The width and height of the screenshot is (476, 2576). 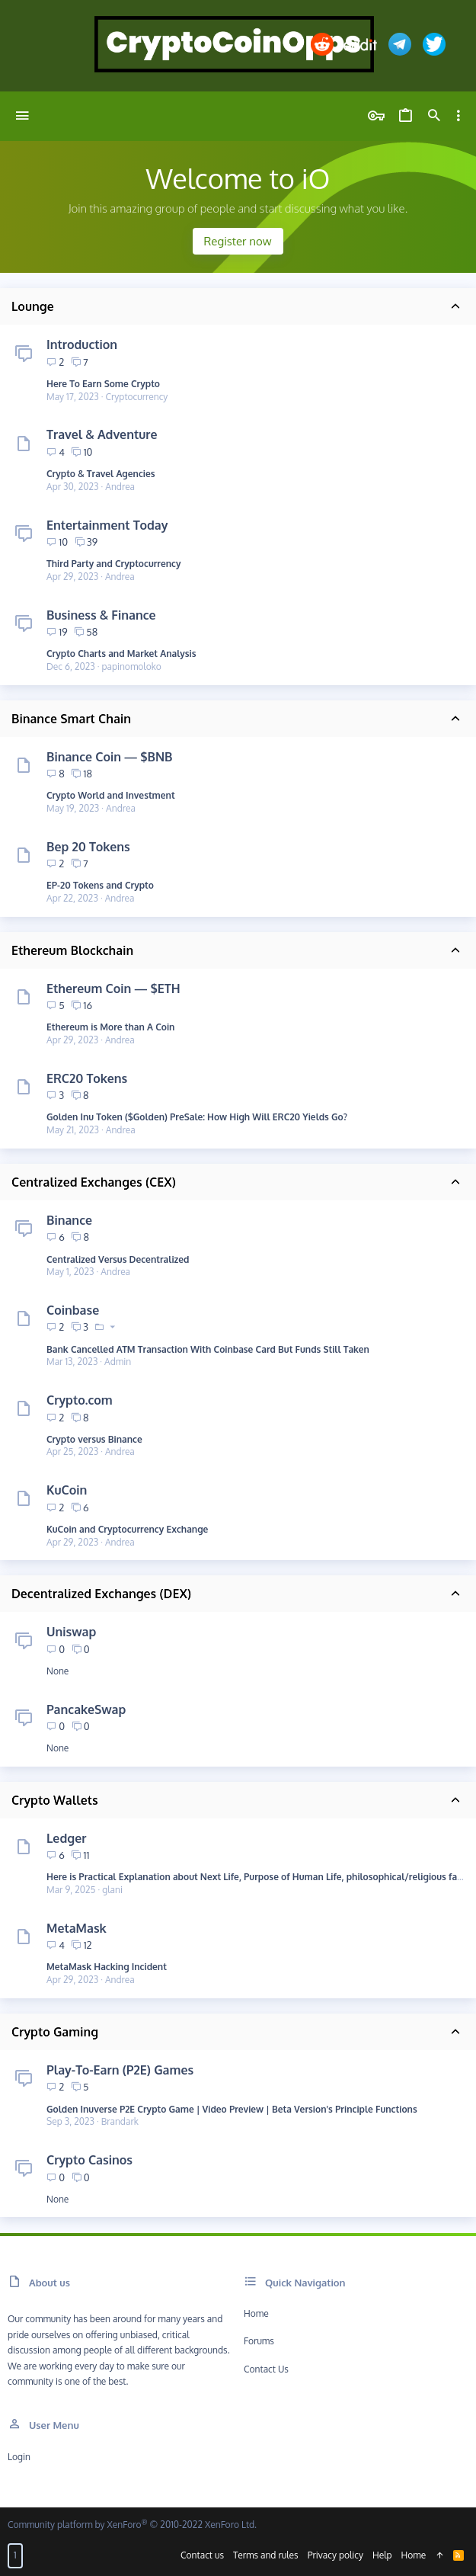 I want to click on Centralized Exchanges (CEX), so click(x=93, y=1182).